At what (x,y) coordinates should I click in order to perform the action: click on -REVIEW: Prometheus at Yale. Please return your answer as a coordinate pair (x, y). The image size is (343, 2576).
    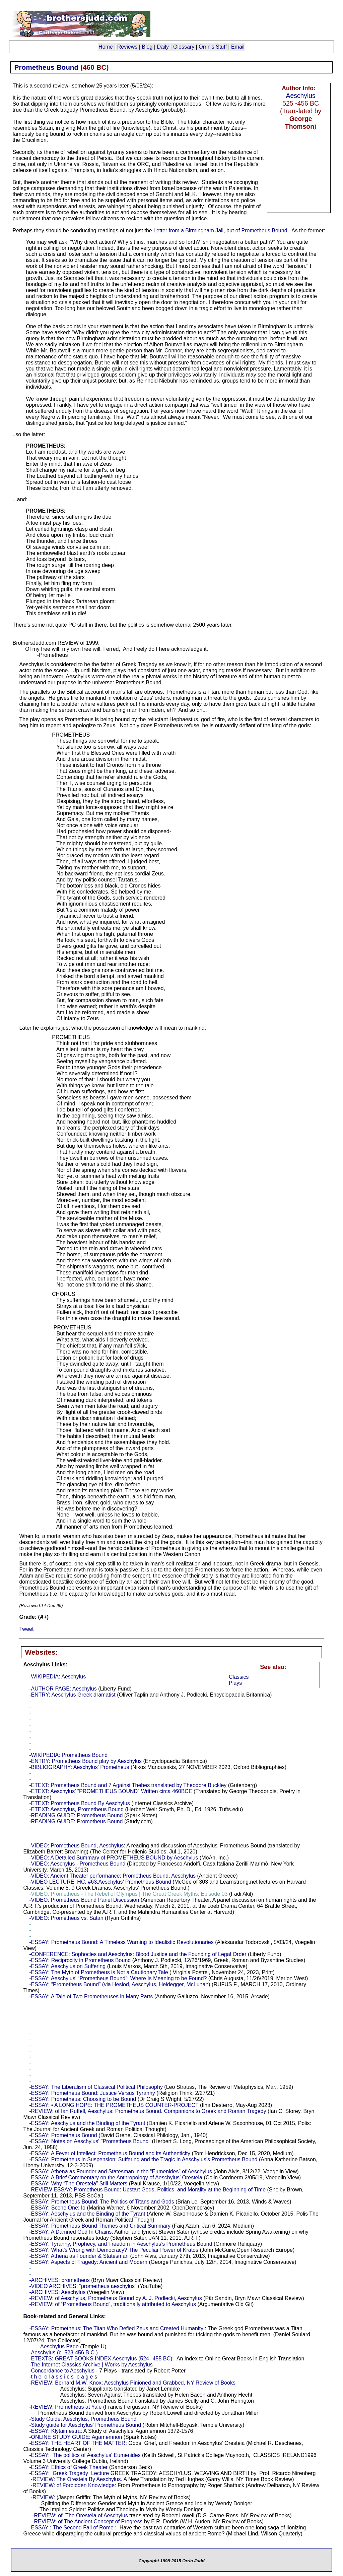
    Looking at the image, I should click on (65, 2407).